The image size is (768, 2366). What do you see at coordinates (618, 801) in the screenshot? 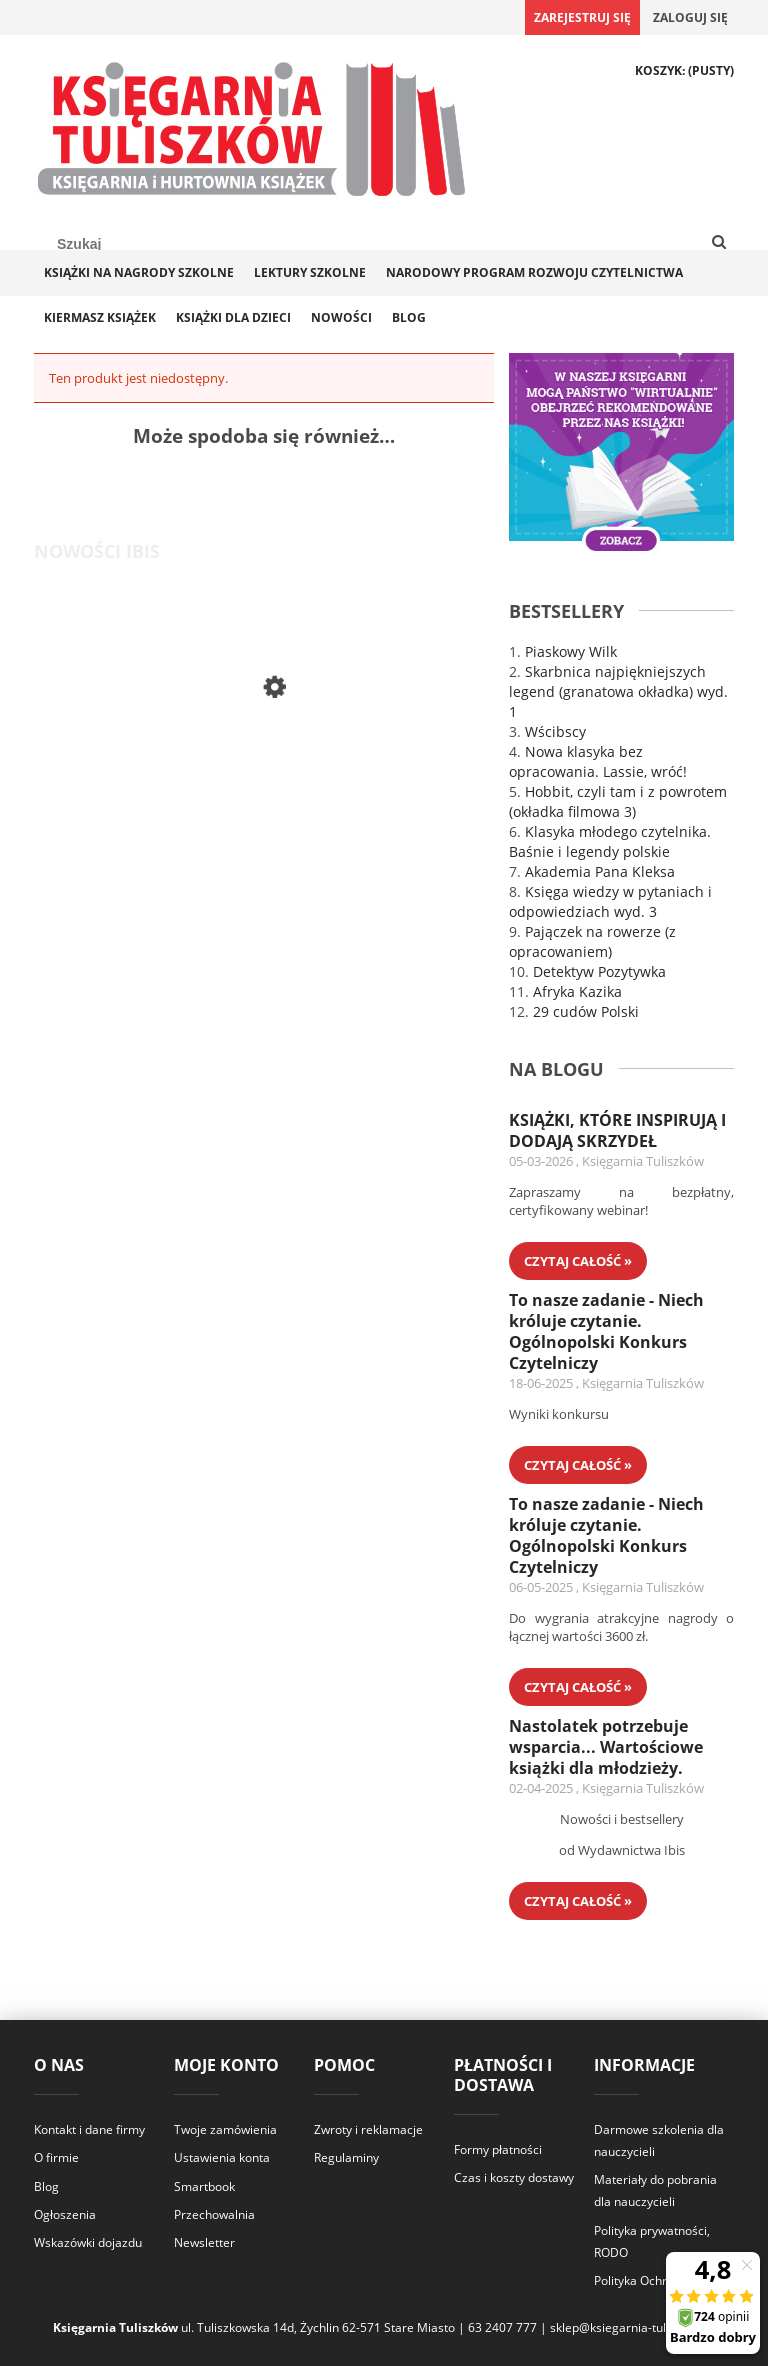
I see `Hobbit, czyli tam i z powrotem (okładka filmowa 3)` at bounding box center [618, 801].